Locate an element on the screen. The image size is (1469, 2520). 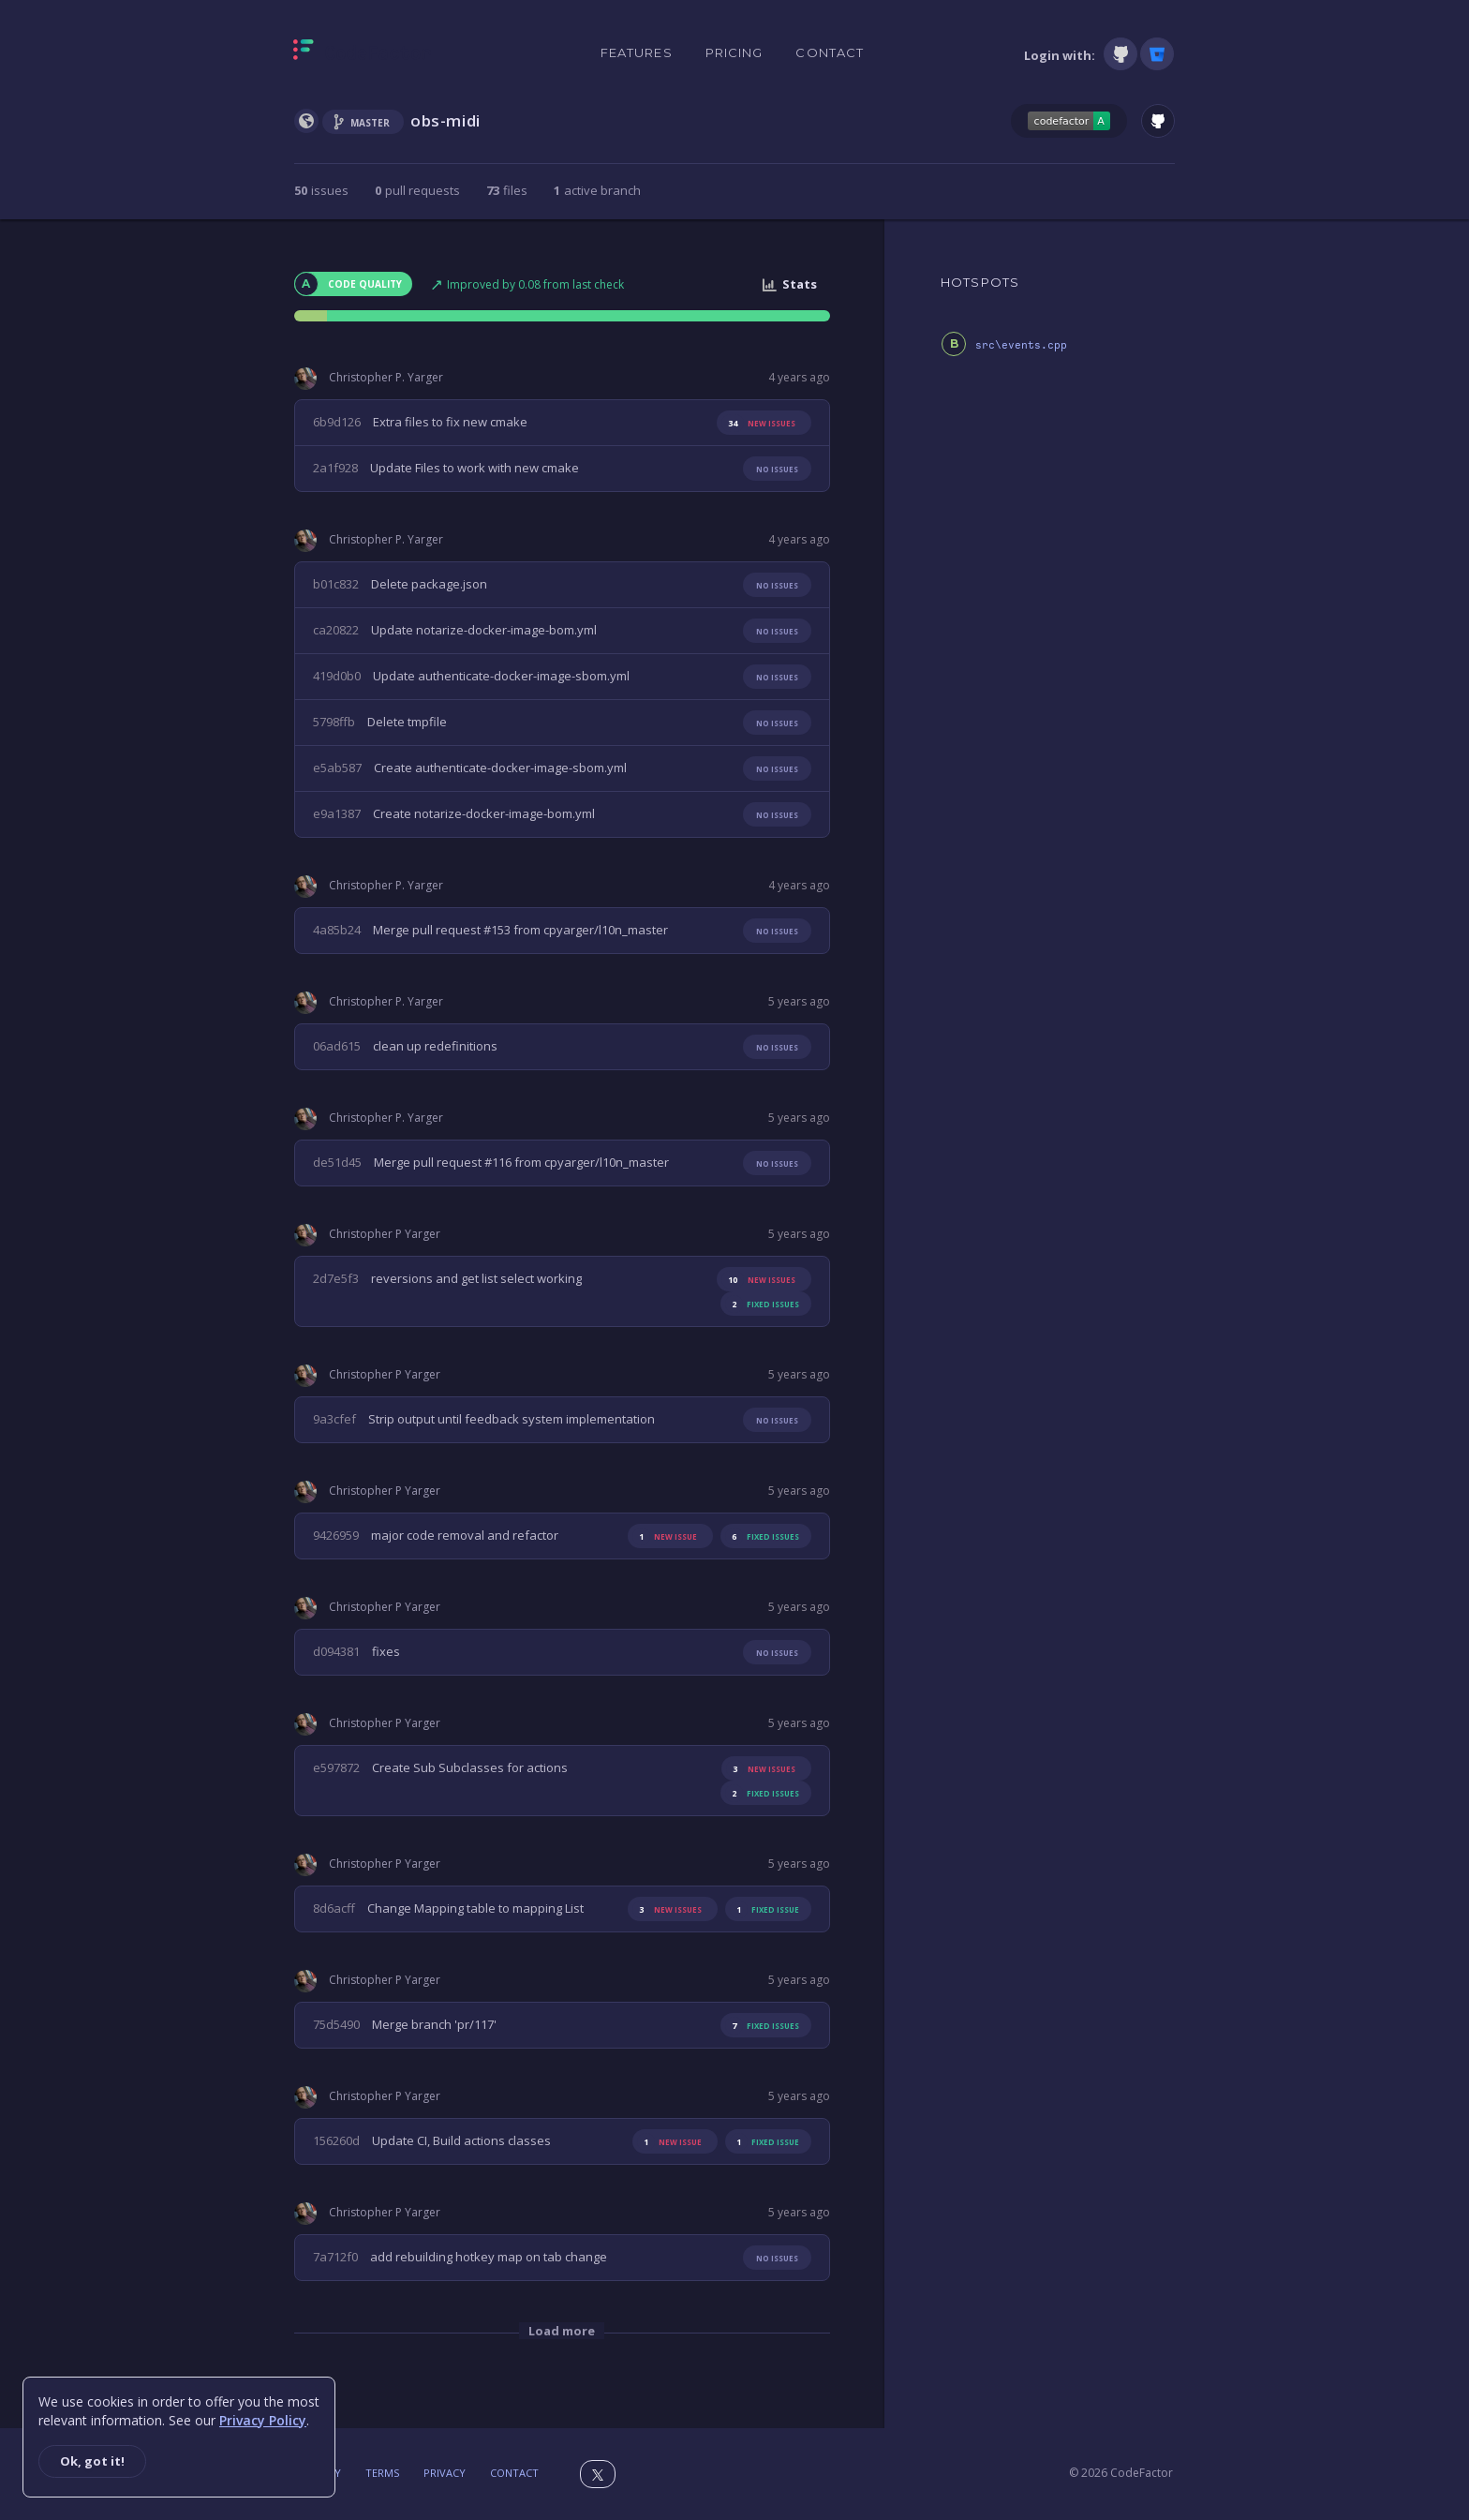
Privacy is located at coordinates (444, 2473).